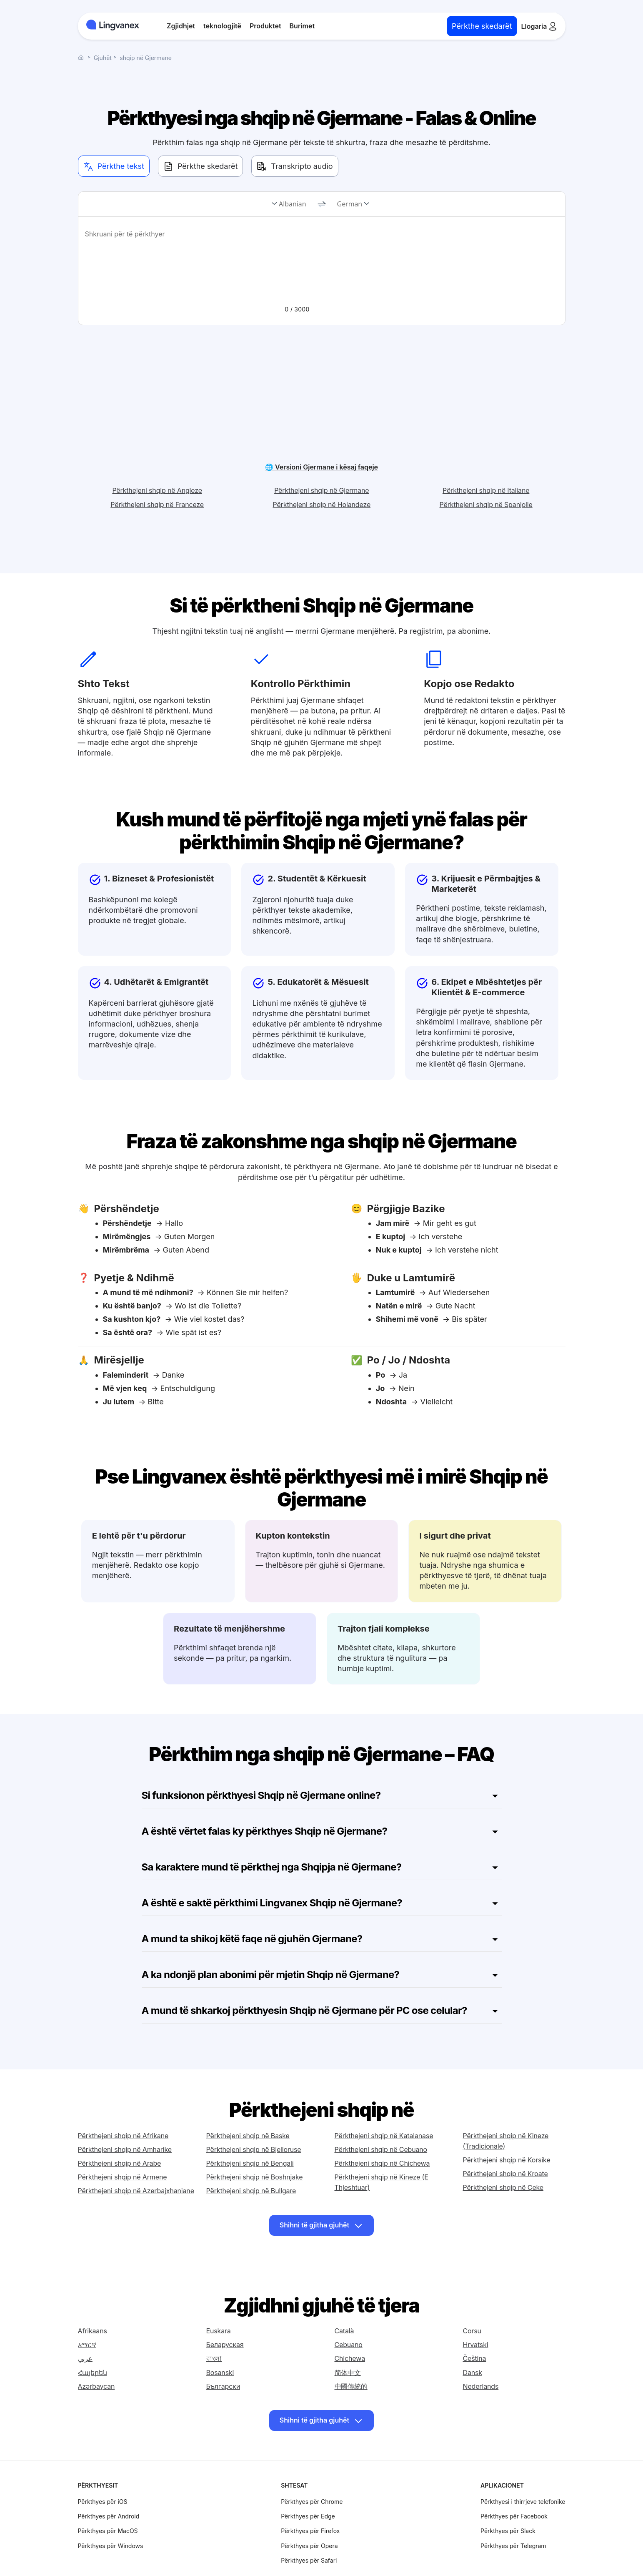 The height and width of the screenshot is (2576, 643). What do you see at coordinates (157, 473) in the screenshot?
I see `Përkthejeni shqip në Franceze` at bounding box center [157, 473].